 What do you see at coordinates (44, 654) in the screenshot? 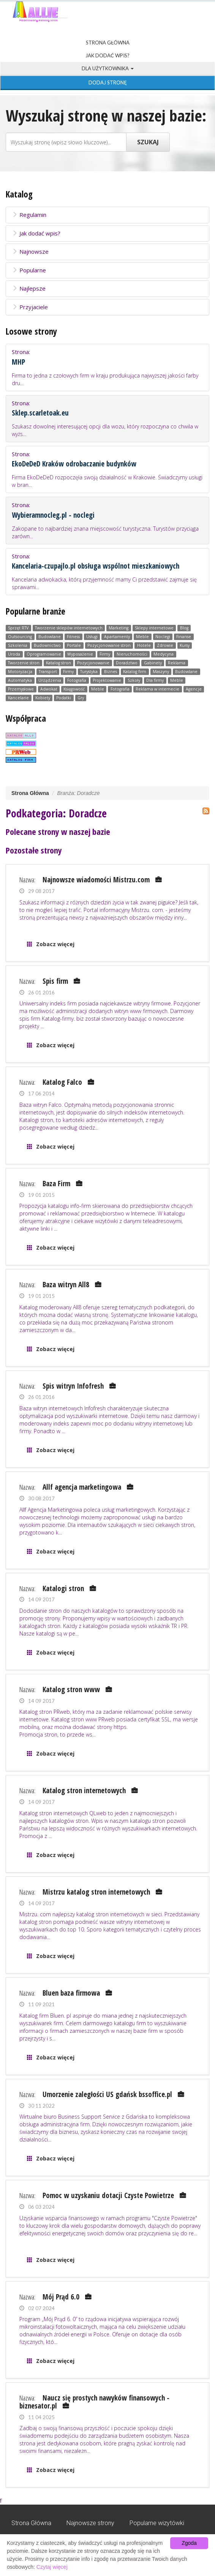
I see `Oprogramowanie` at bounding box center [44, 654].